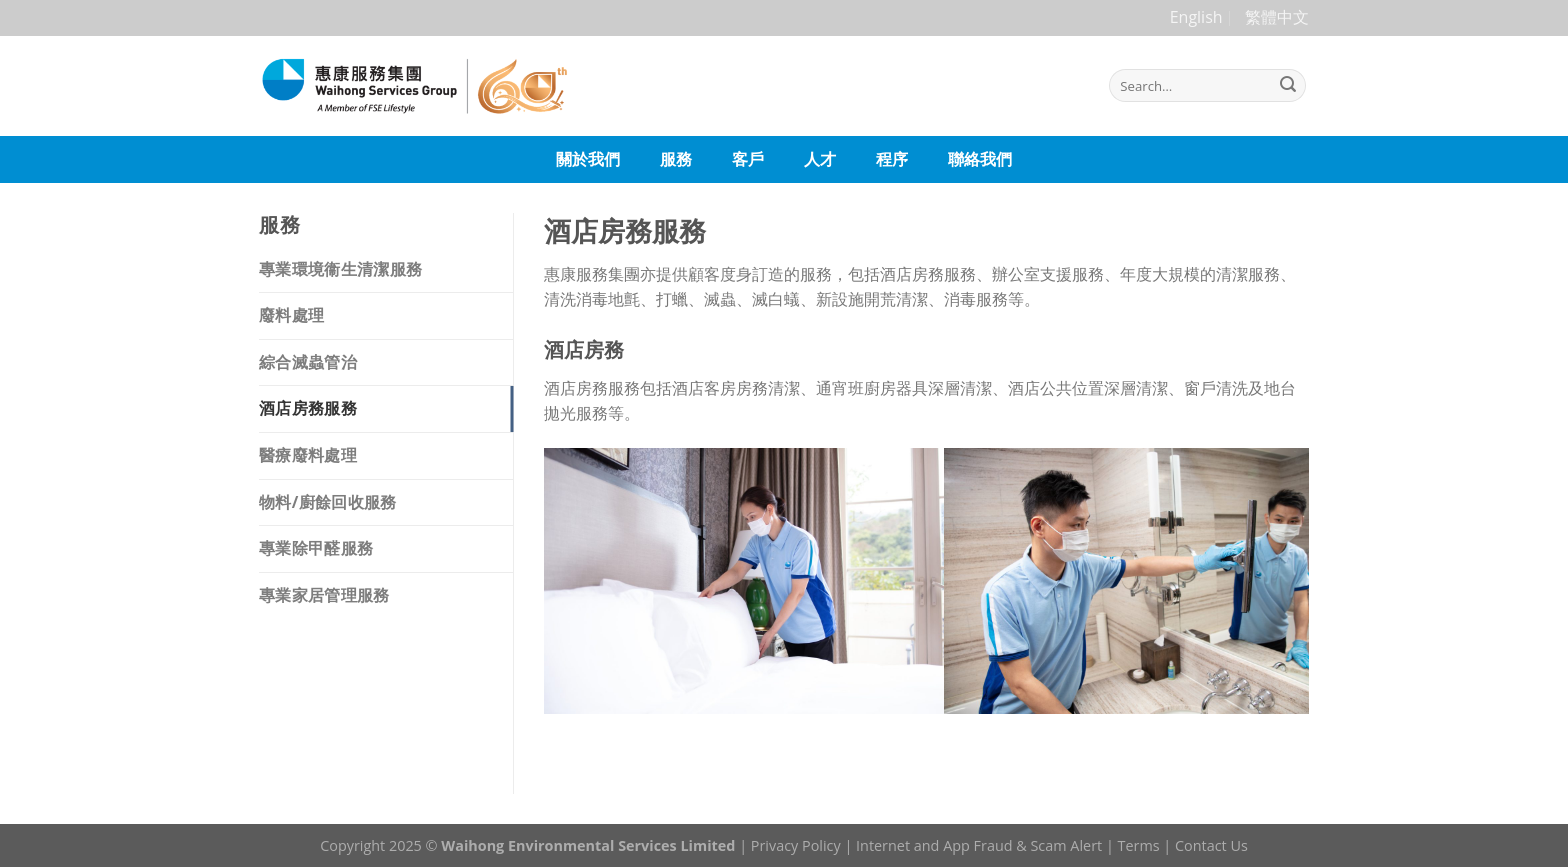  I want to click on Privacy Policy, so click(796, 845).